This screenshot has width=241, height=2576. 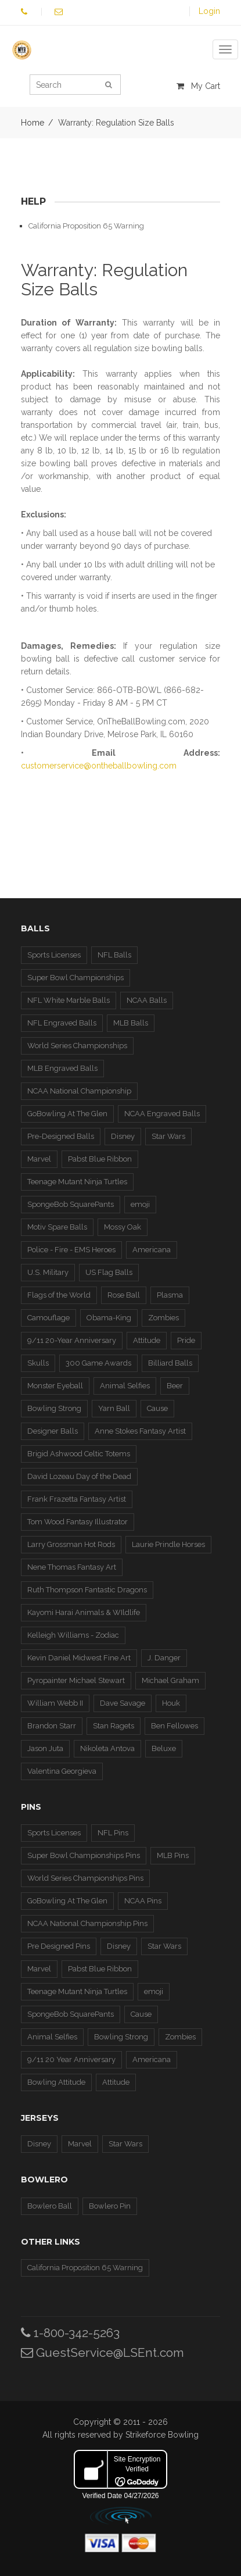 What do you see at coordinates (99, 765) in the screenshot?
I see `customerservice@ontheballbowling.com` at bounding box center [99, 765].